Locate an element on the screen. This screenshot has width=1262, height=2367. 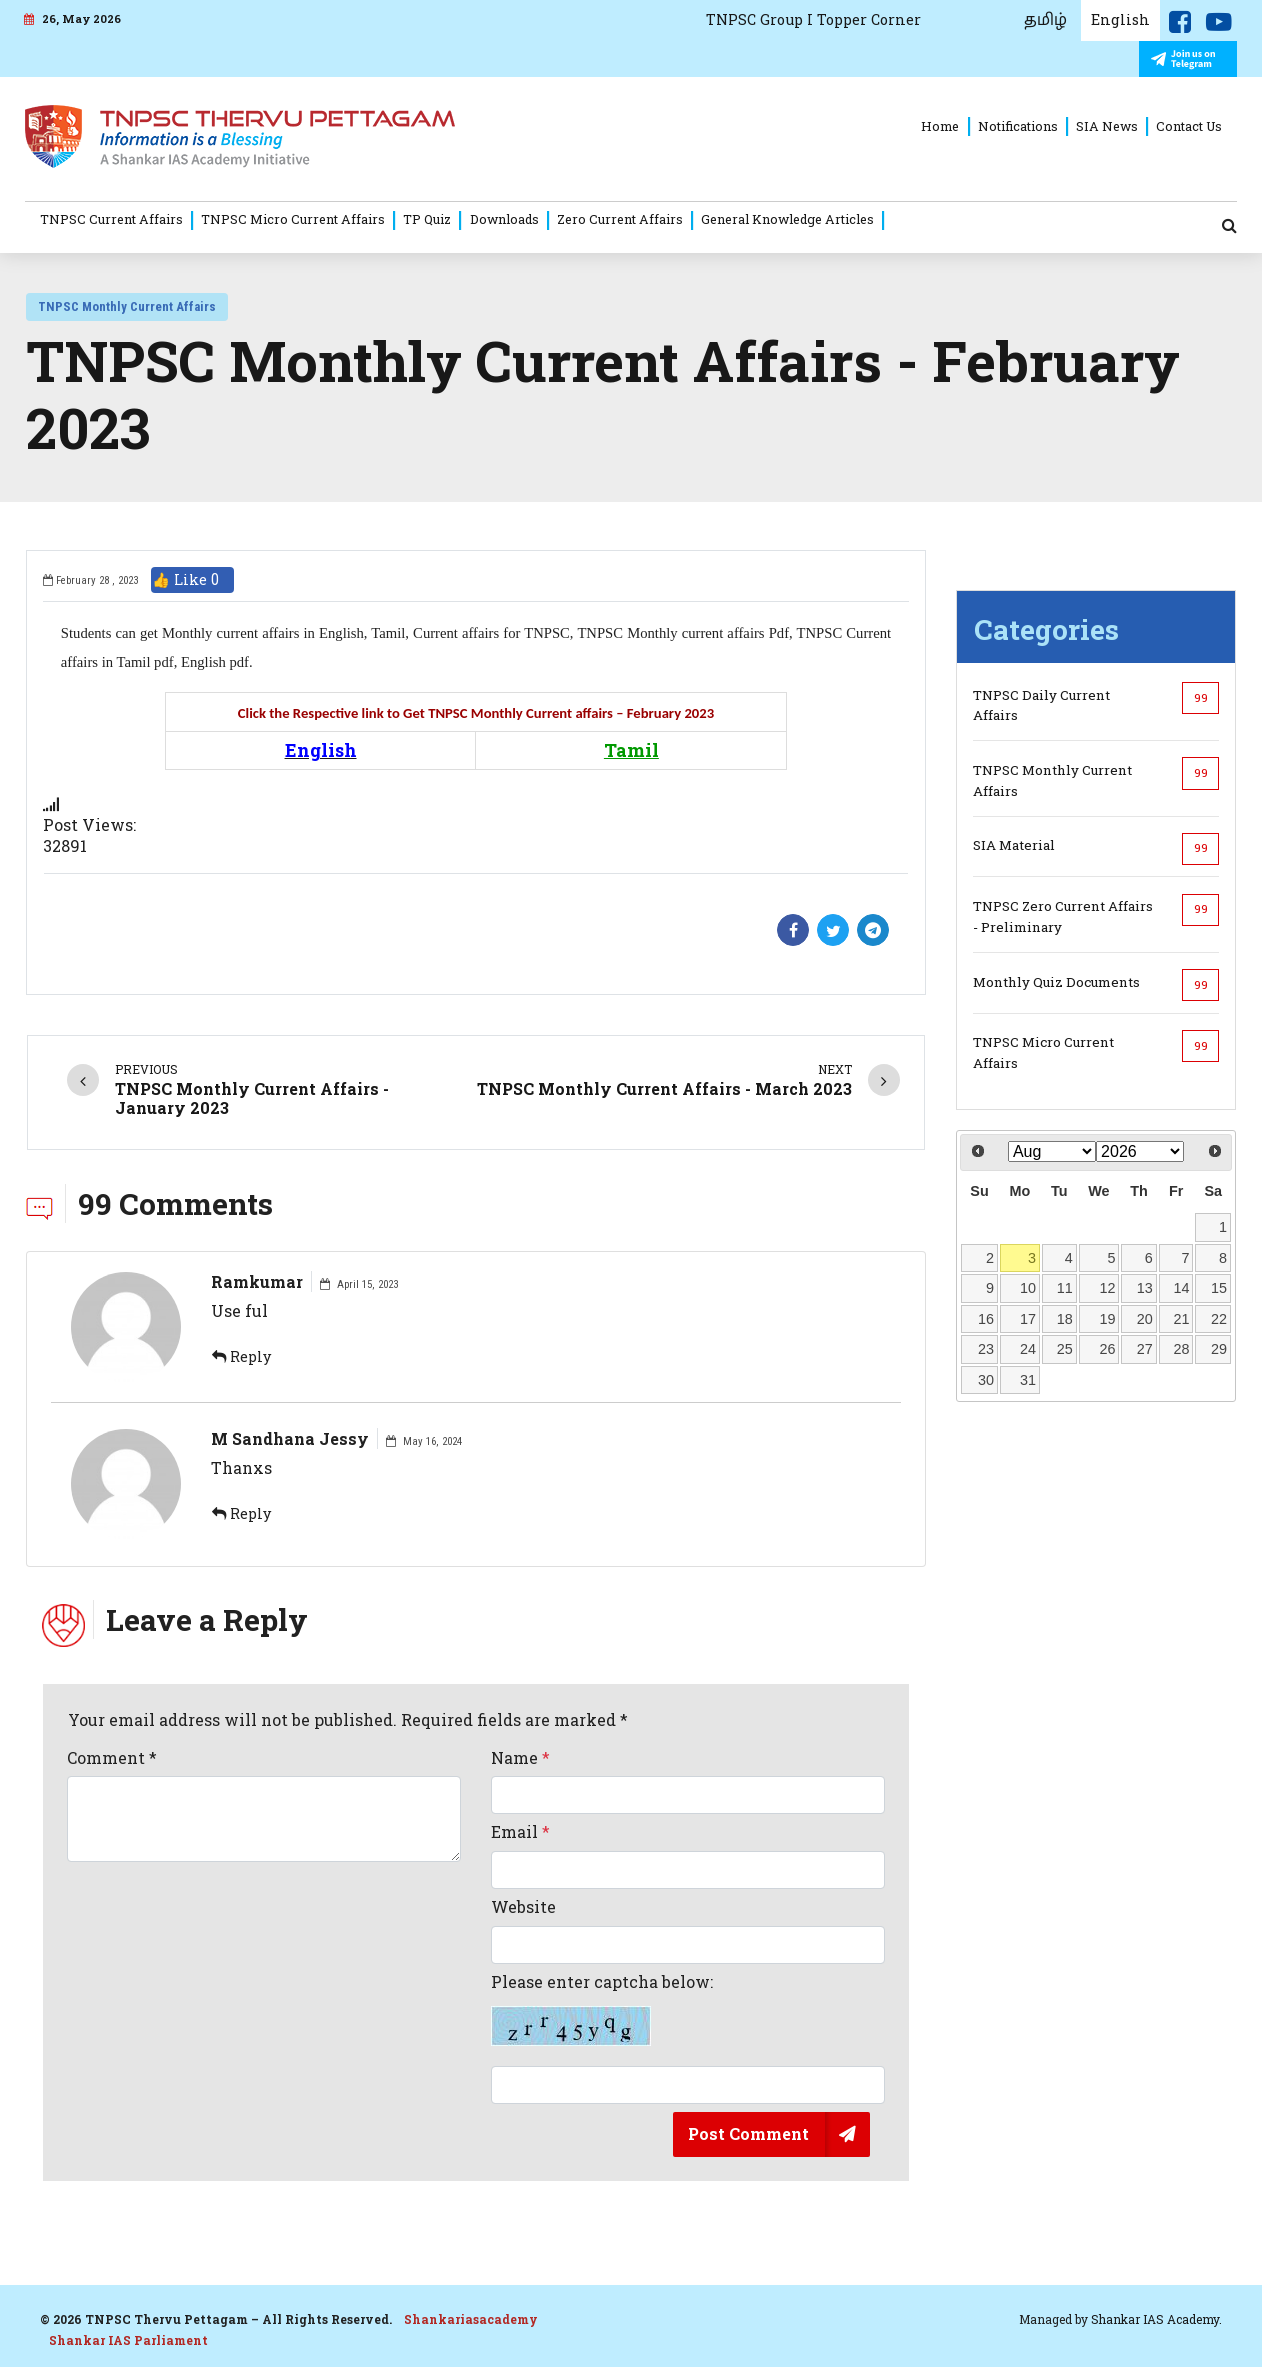
TP Quiz is located at coordinates (427, 219).